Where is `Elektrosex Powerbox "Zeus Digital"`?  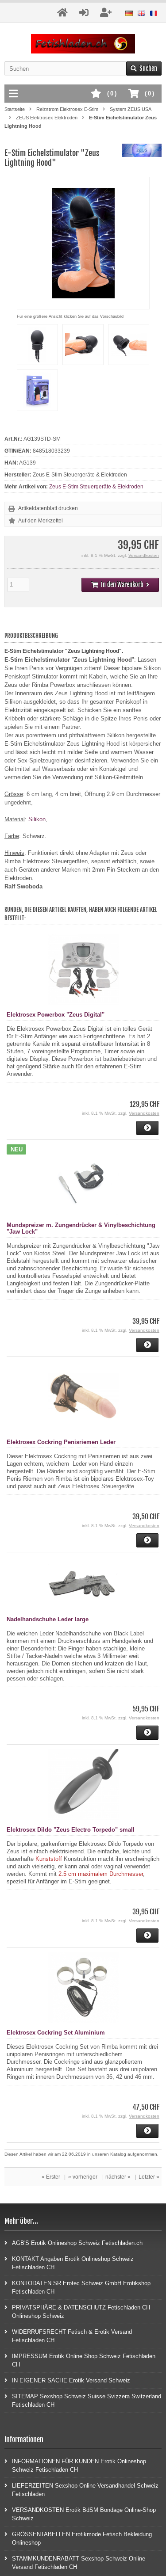 Elektrosex Powerbox "Zeus Digital" is located at coordinates (55, 1014).